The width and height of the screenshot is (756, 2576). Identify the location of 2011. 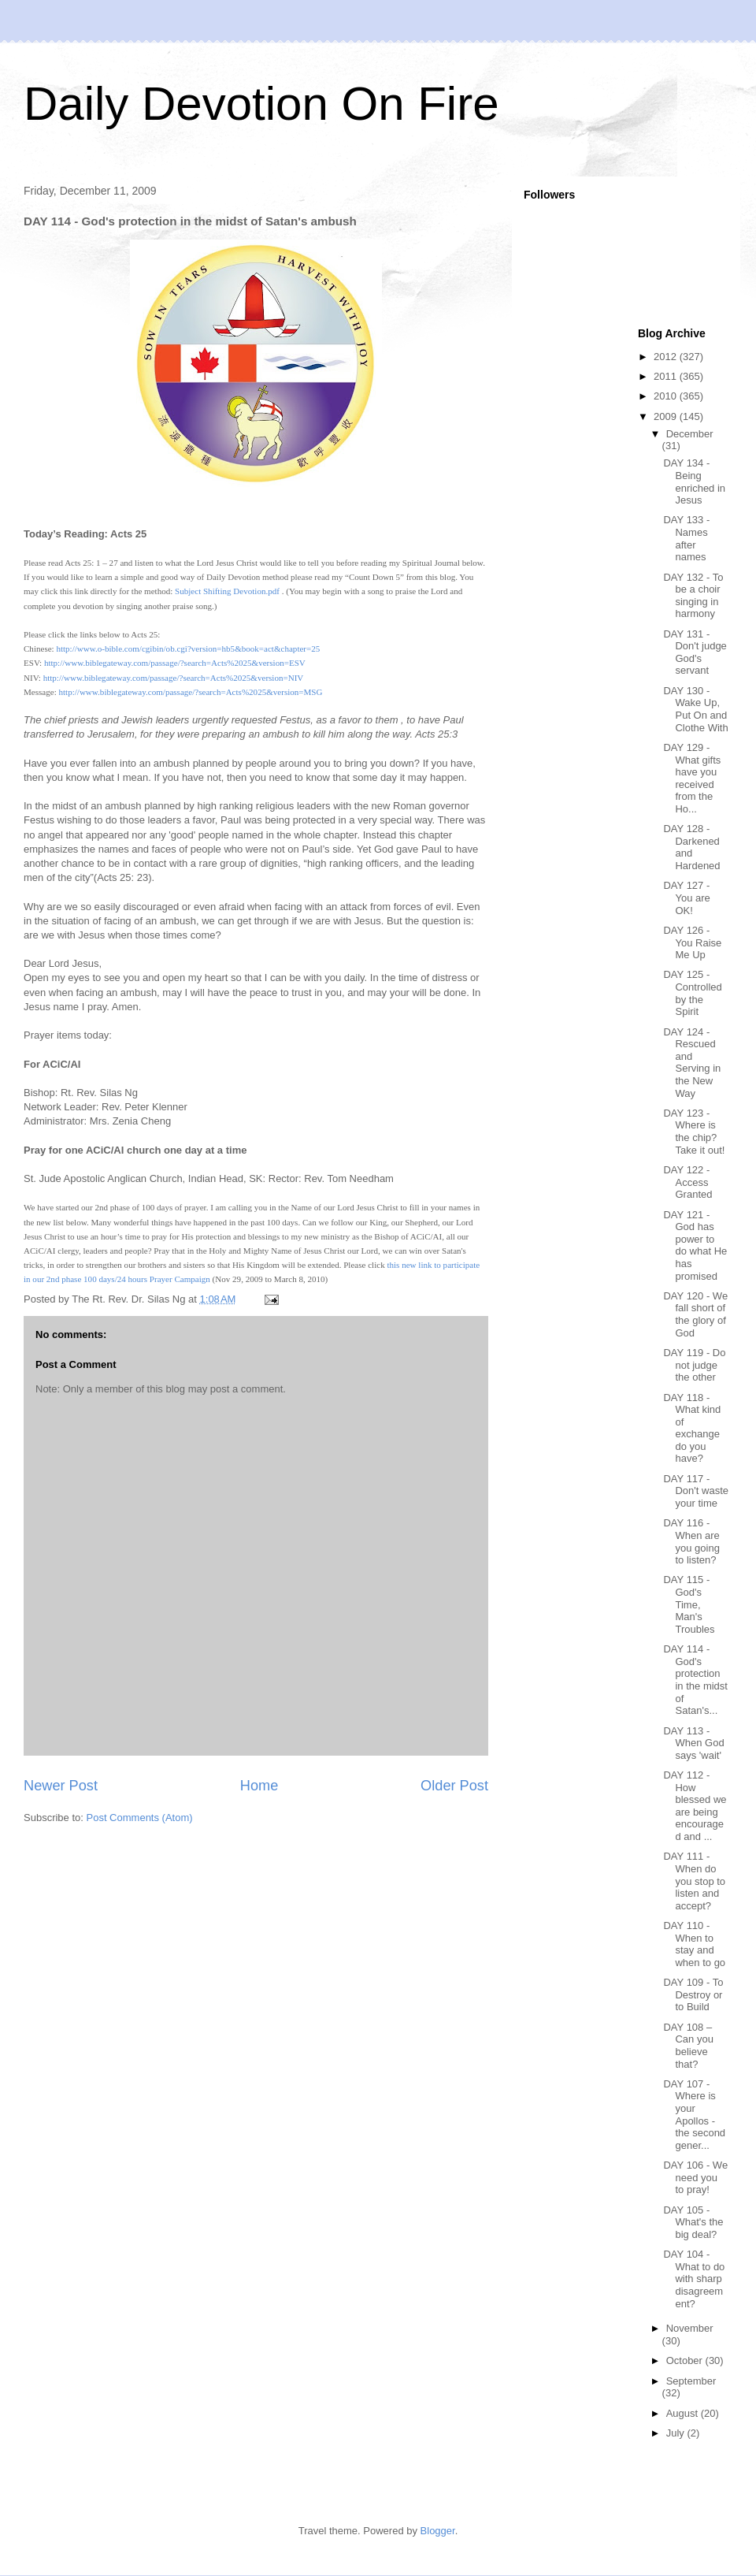
(667, 376).